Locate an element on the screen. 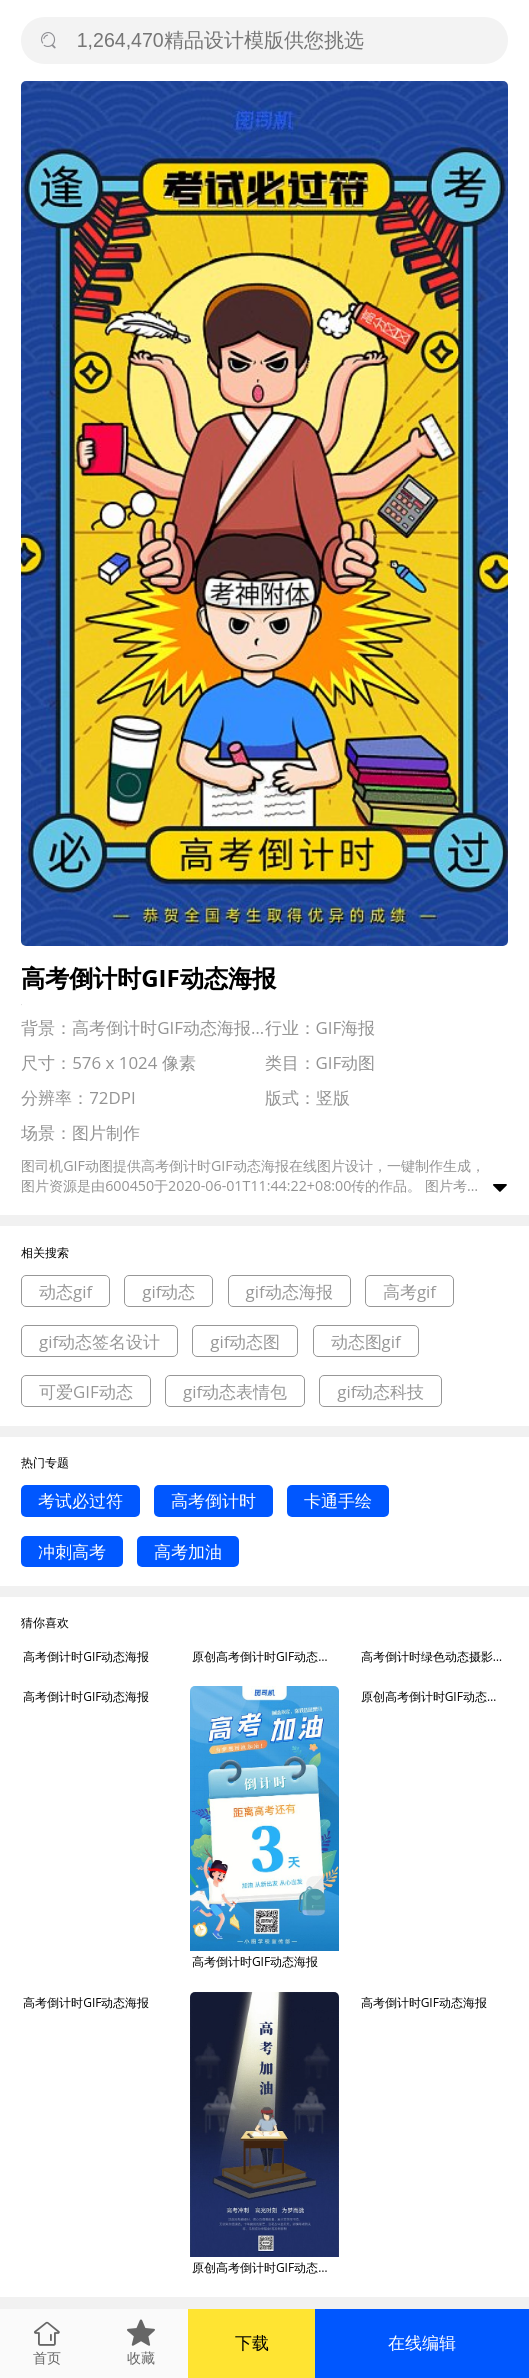 The image size is (529, 2378). 高考倒计时GIF动态海报 is located at coordinates (86, 1656).